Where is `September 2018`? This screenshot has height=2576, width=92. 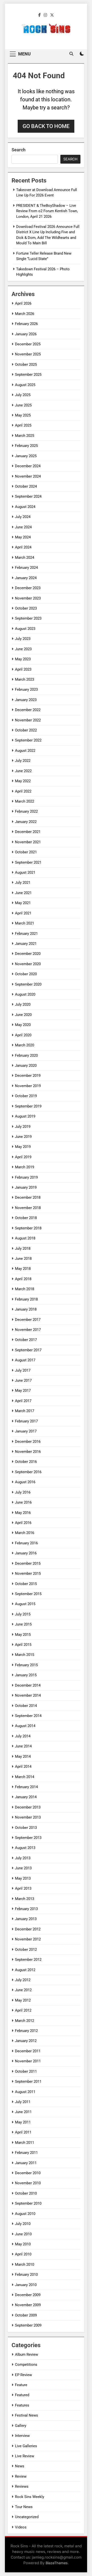
September 2018 is located at coordinates (28, 1228).